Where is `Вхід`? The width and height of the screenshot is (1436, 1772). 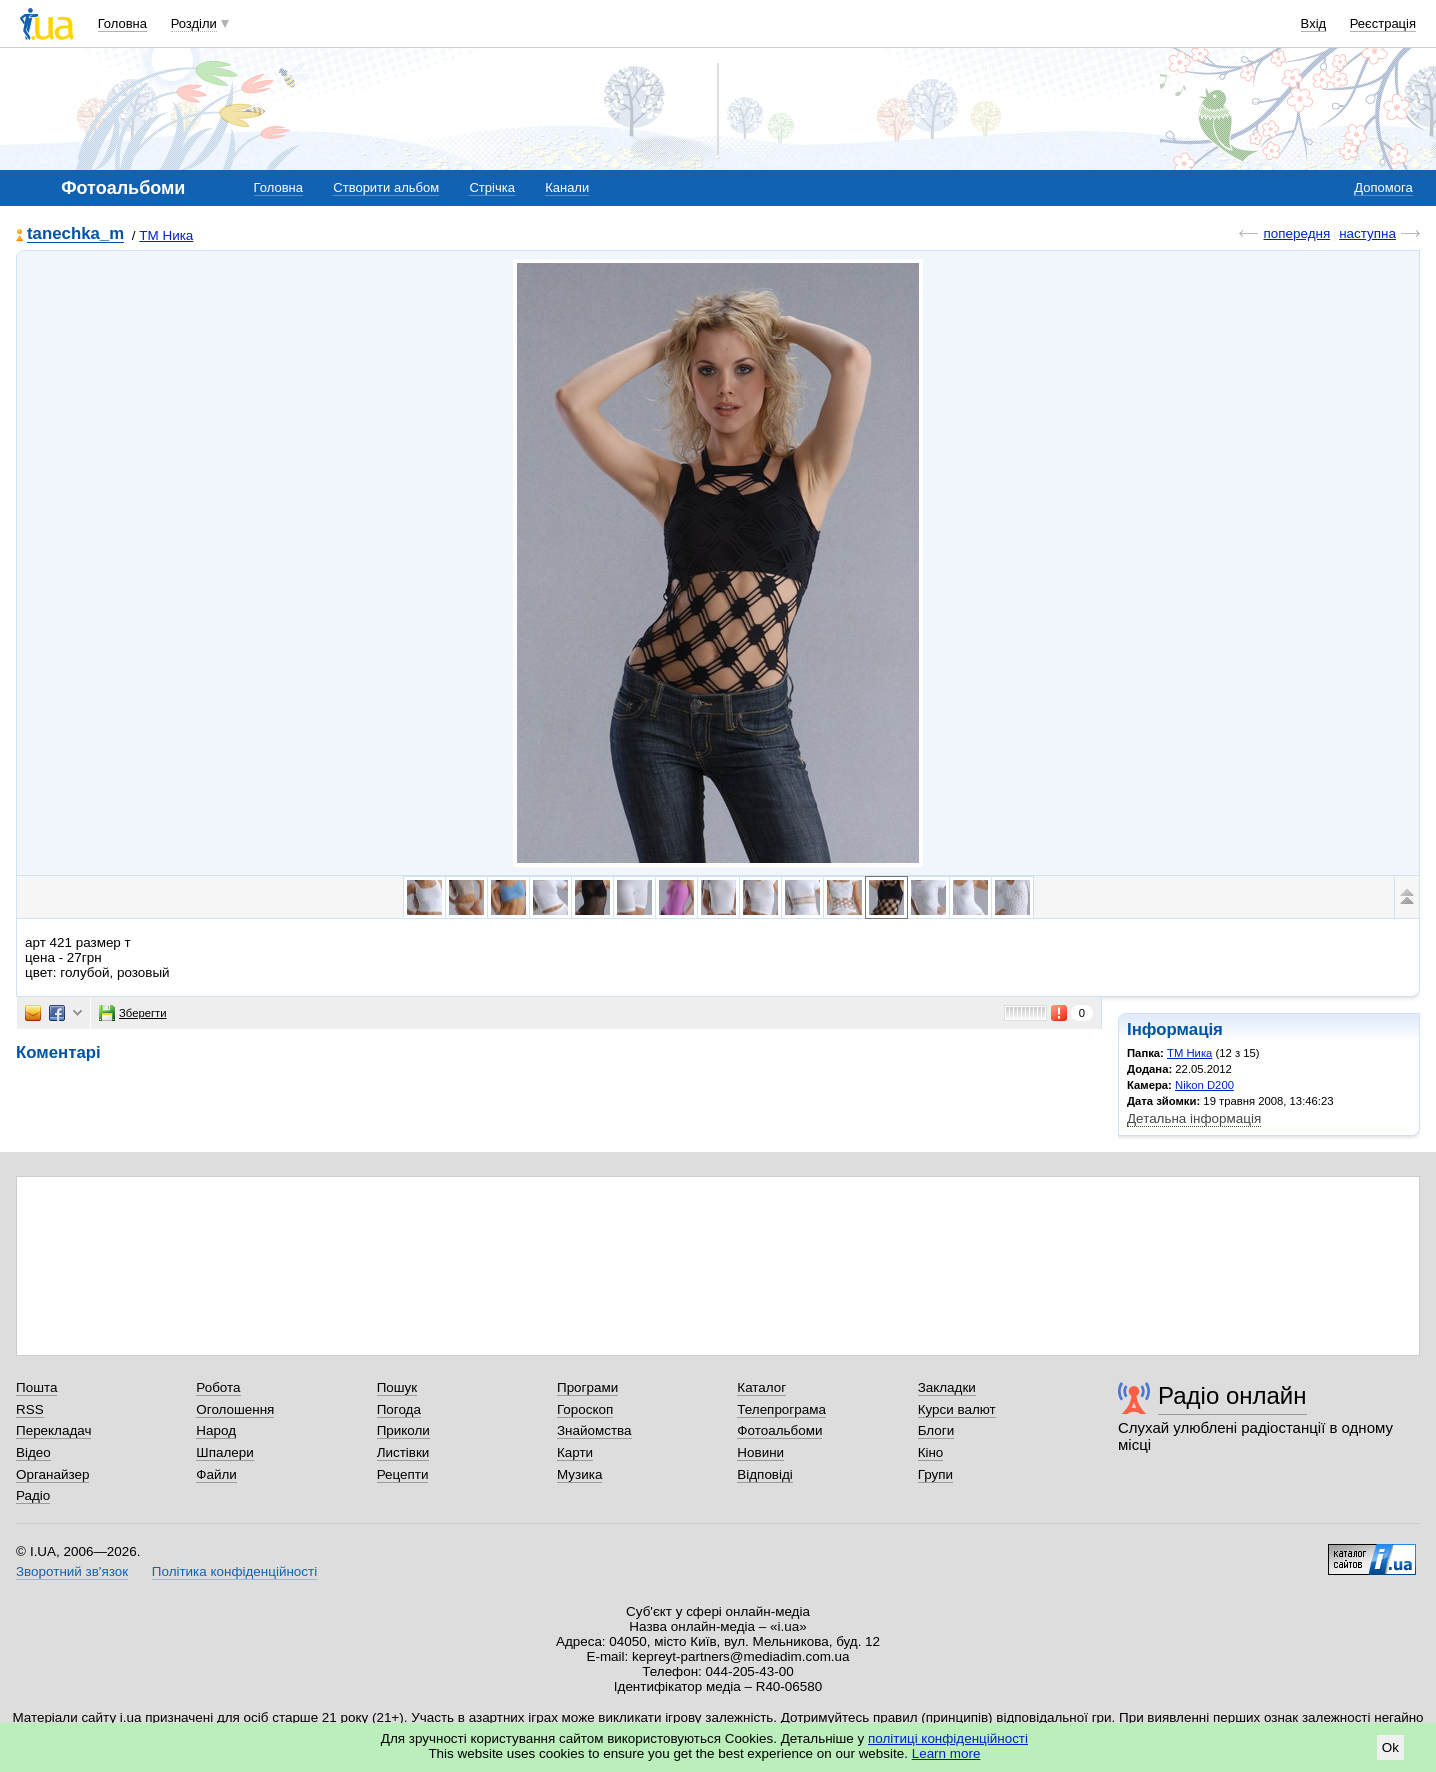 Вхід is located at coordinates (1314, 23).